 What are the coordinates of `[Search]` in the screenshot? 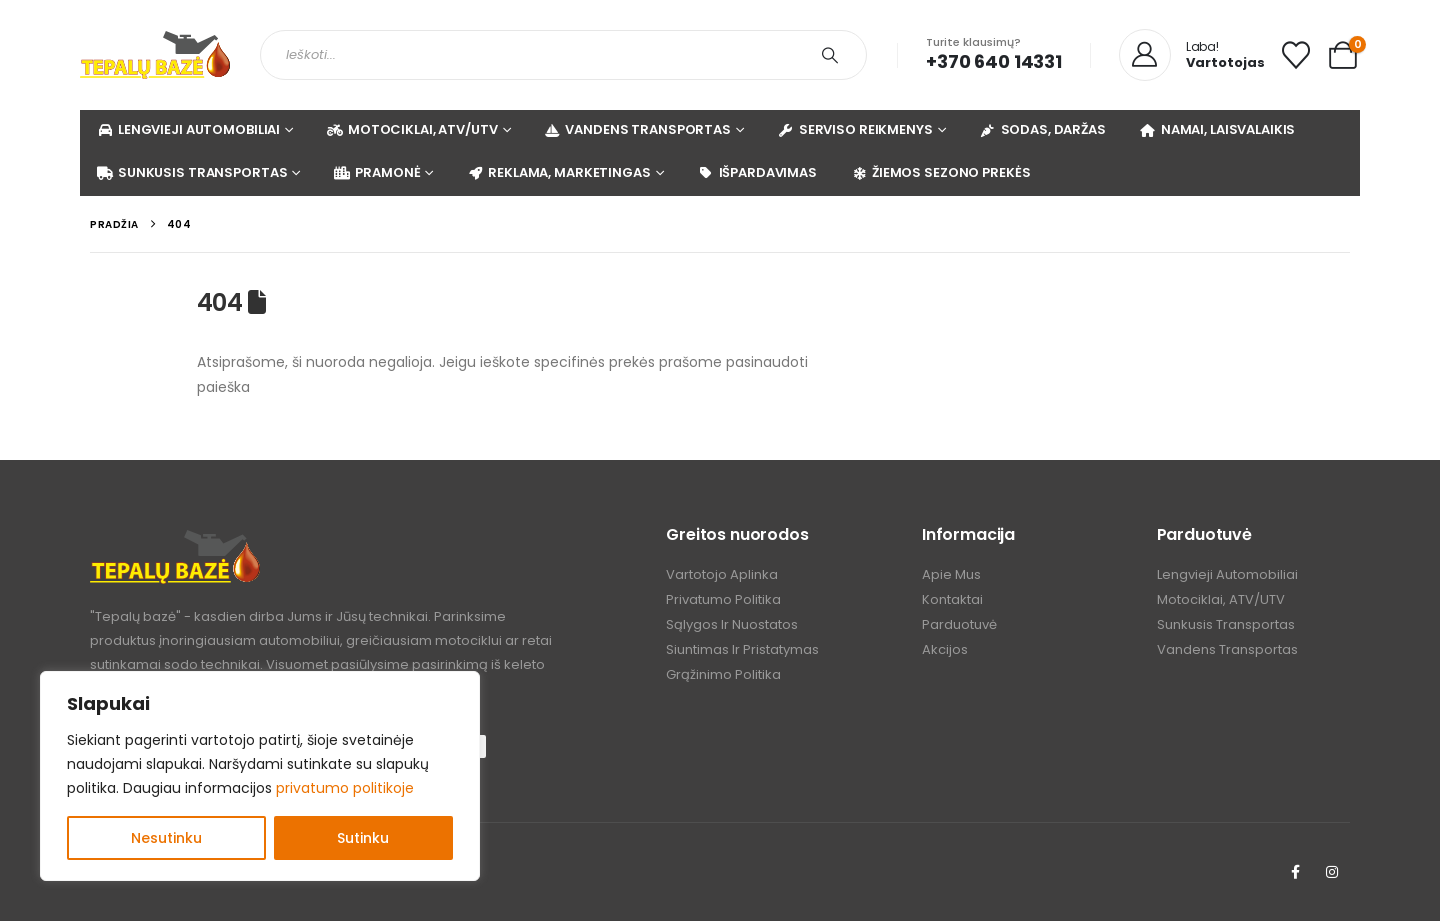 It's located at (830, 55).